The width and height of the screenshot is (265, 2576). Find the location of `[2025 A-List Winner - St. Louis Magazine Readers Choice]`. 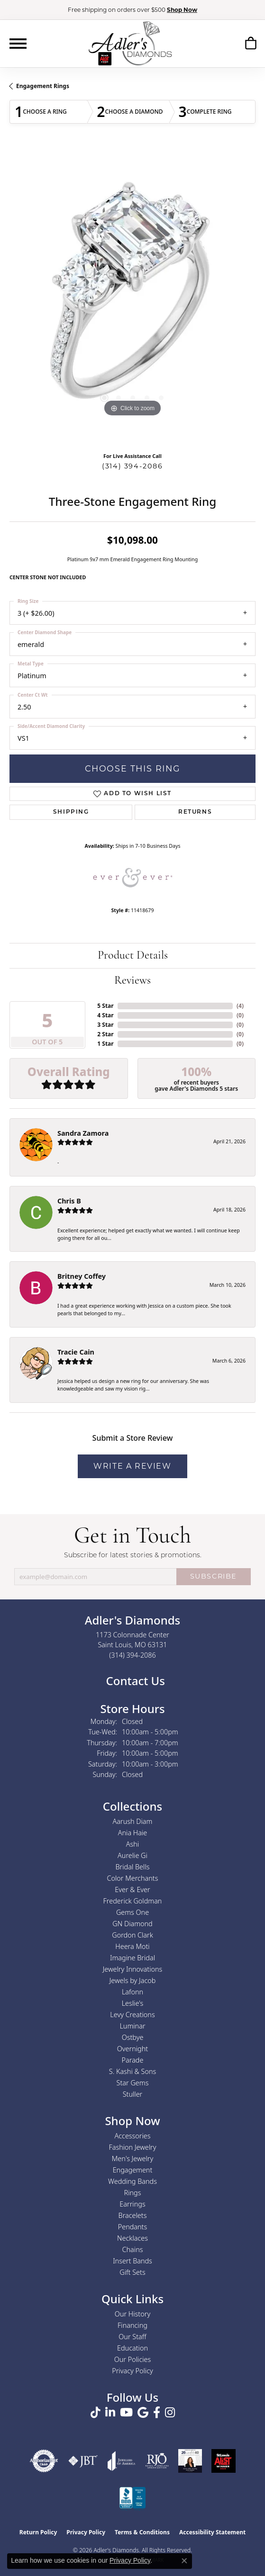

[2025 A-List Winner - St. Louis Magazine Readers Choice] is located at coordinates (223, 2461).